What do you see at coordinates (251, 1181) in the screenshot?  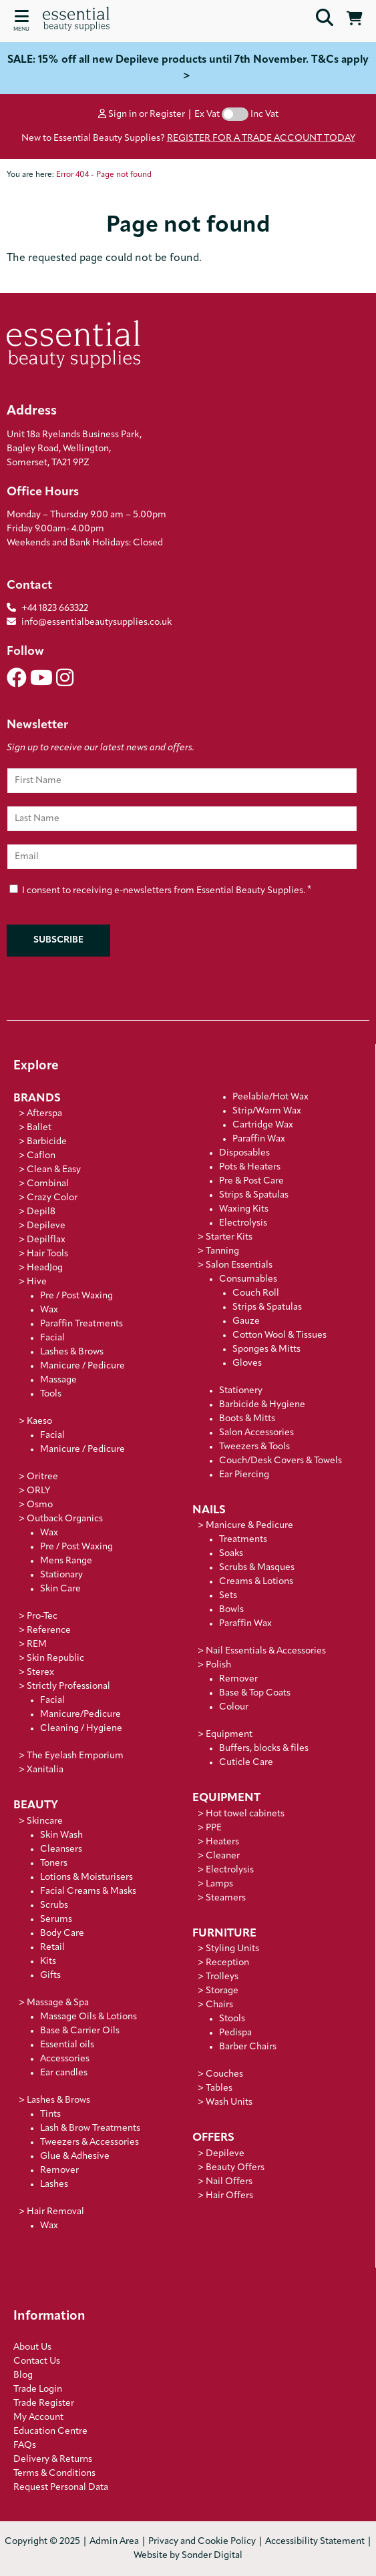 I see `Pre & Post Care` at bounding box center [251, 1181].